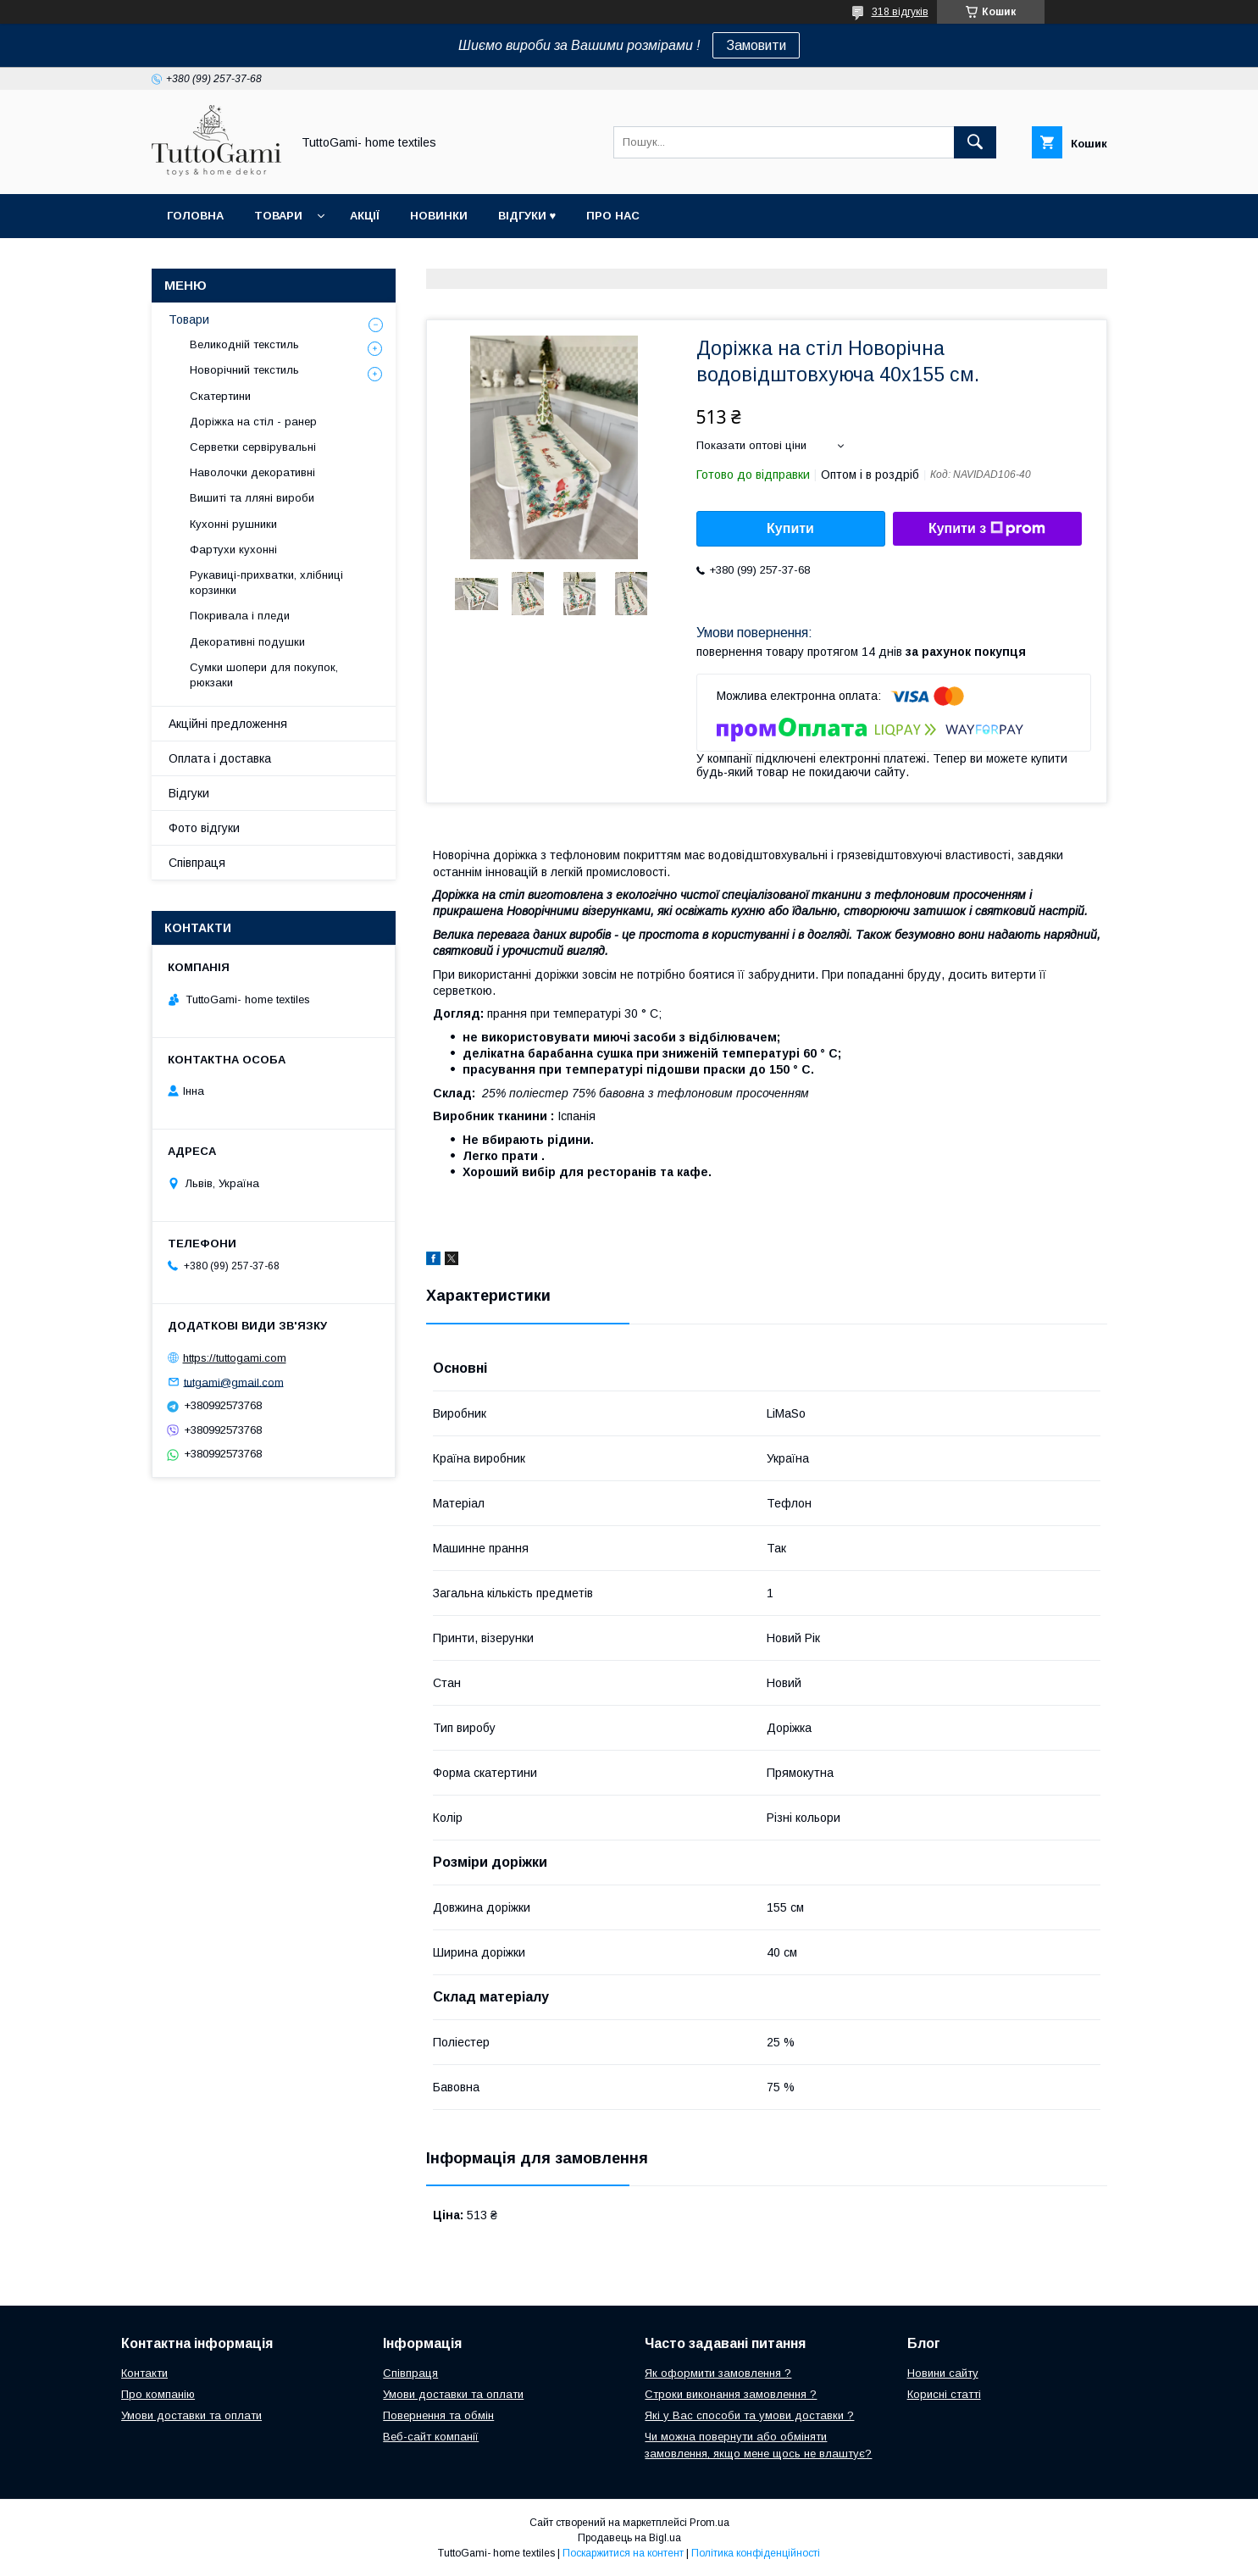 The height and width of the screenshot is (2576, 1258). Describe the element at coordinates (629, 2538) in the screenshot. I see `Продавець на Bigl.ua` at that location.